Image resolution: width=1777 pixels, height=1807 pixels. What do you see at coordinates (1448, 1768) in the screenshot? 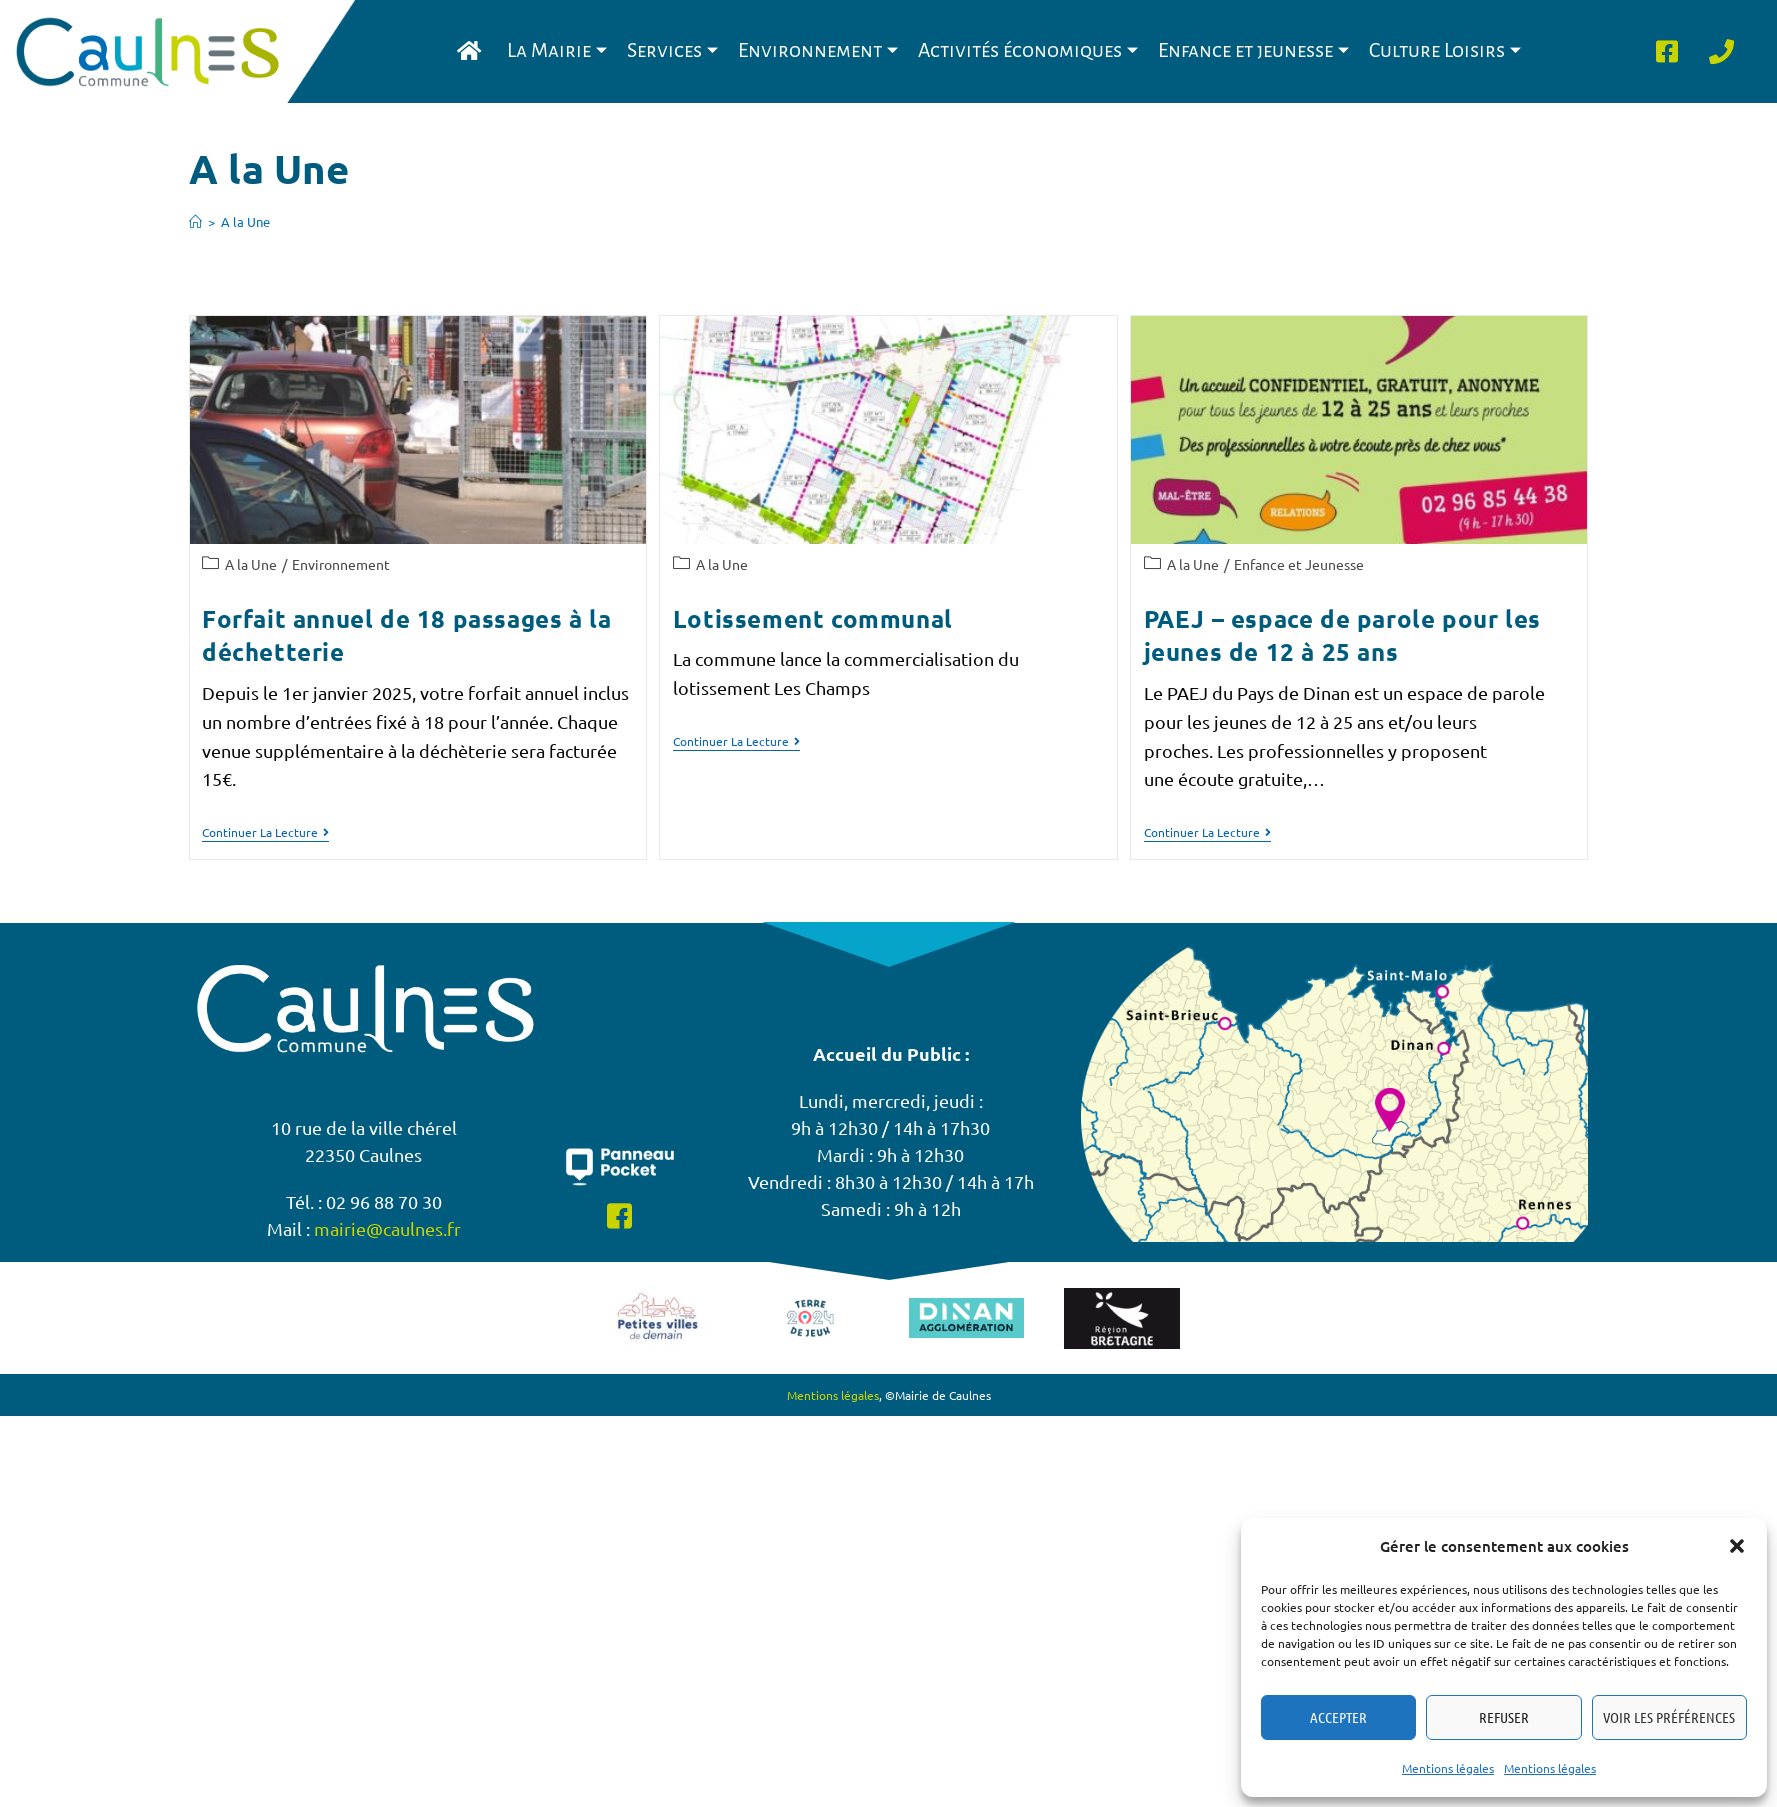
I see `Mentions légales` at bounding box center [1448, 1768].